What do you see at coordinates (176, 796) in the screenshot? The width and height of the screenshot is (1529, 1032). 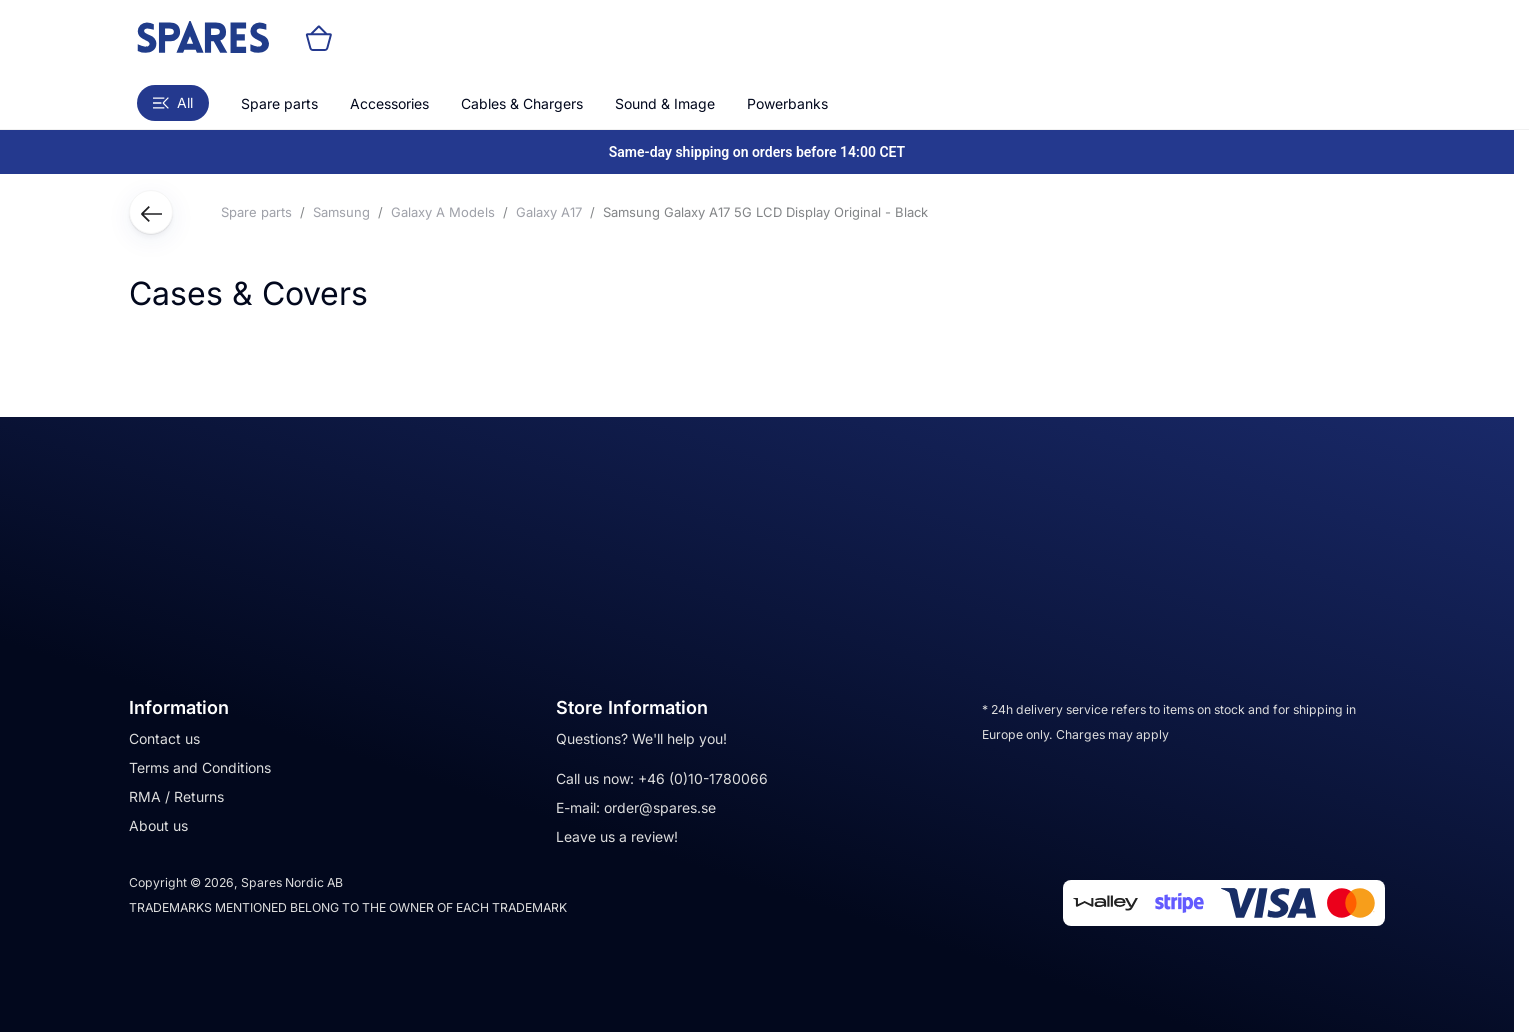 I see `RMA / Returns` at bounding box center [176, 796].